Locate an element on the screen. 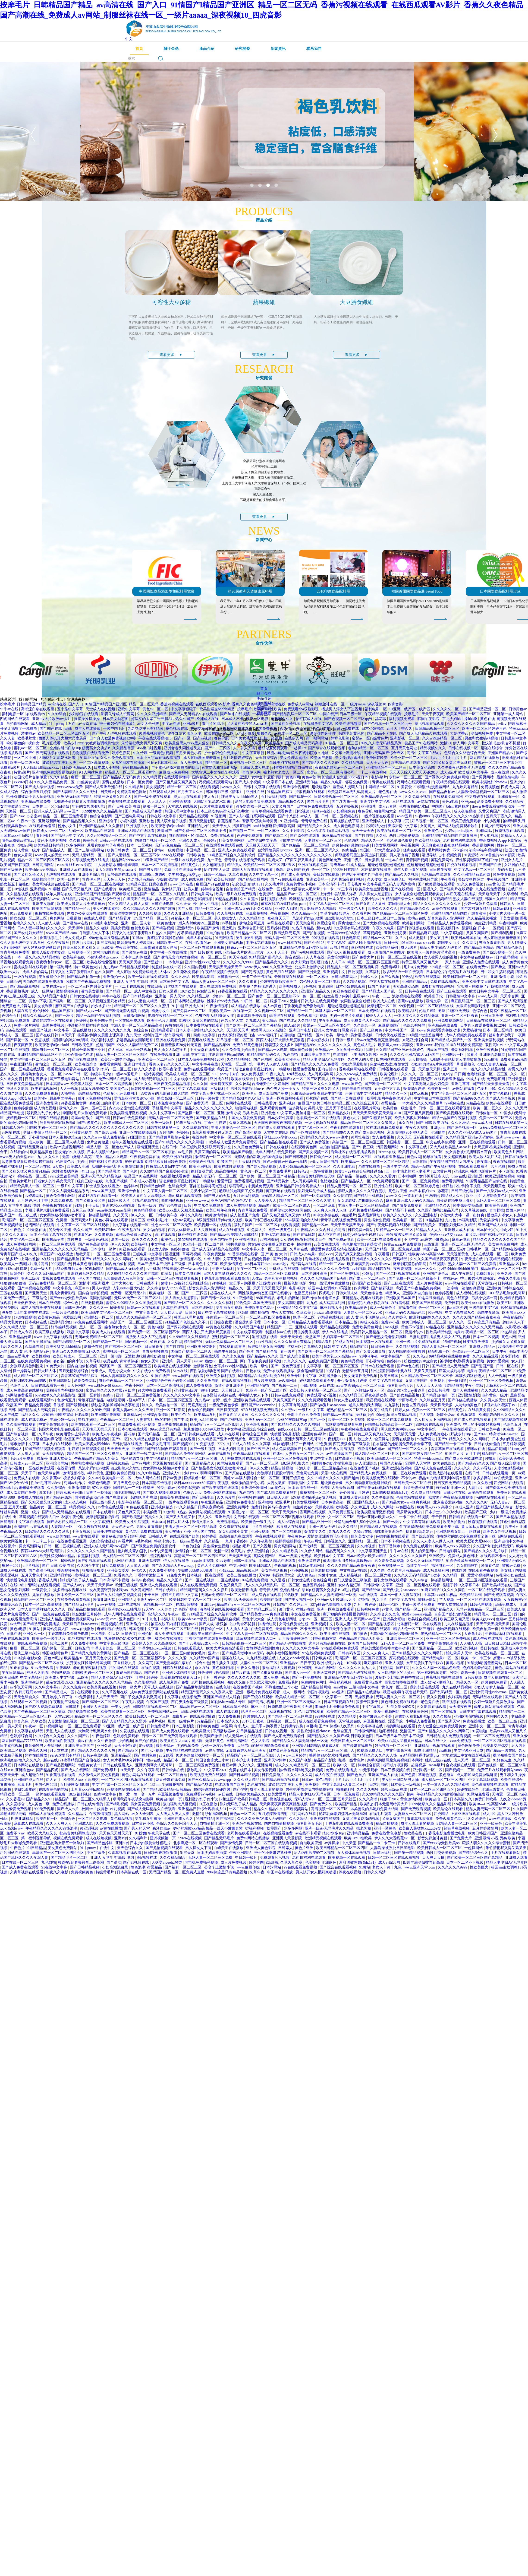  精品日韩在线 is located at coordinates (379, 1269).